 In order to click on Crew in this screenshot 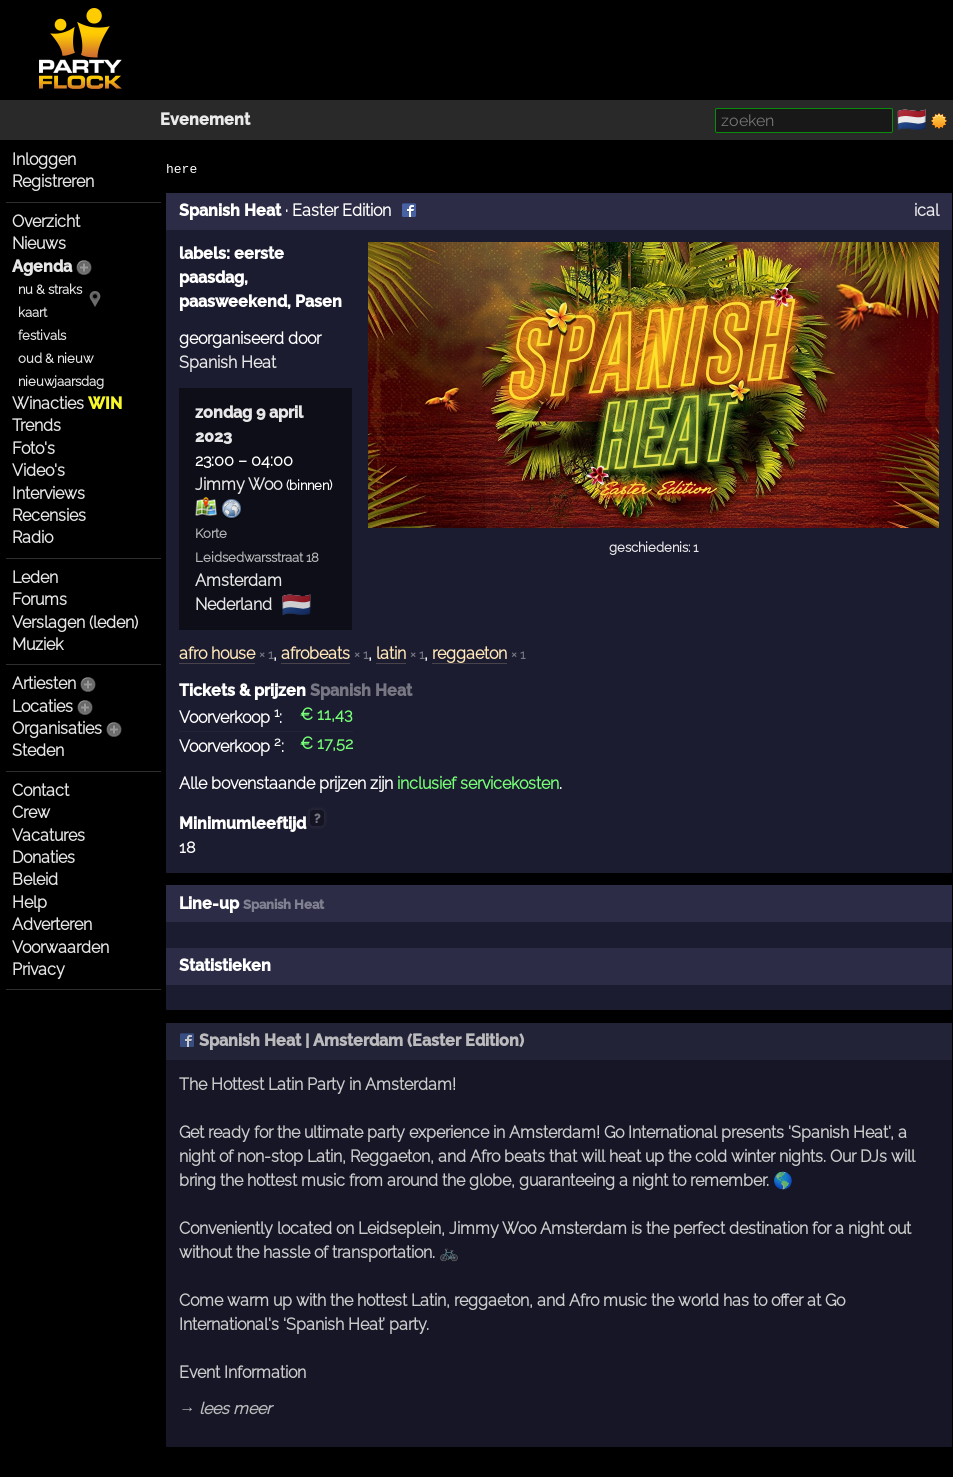, I will do `click(31, 812)`.